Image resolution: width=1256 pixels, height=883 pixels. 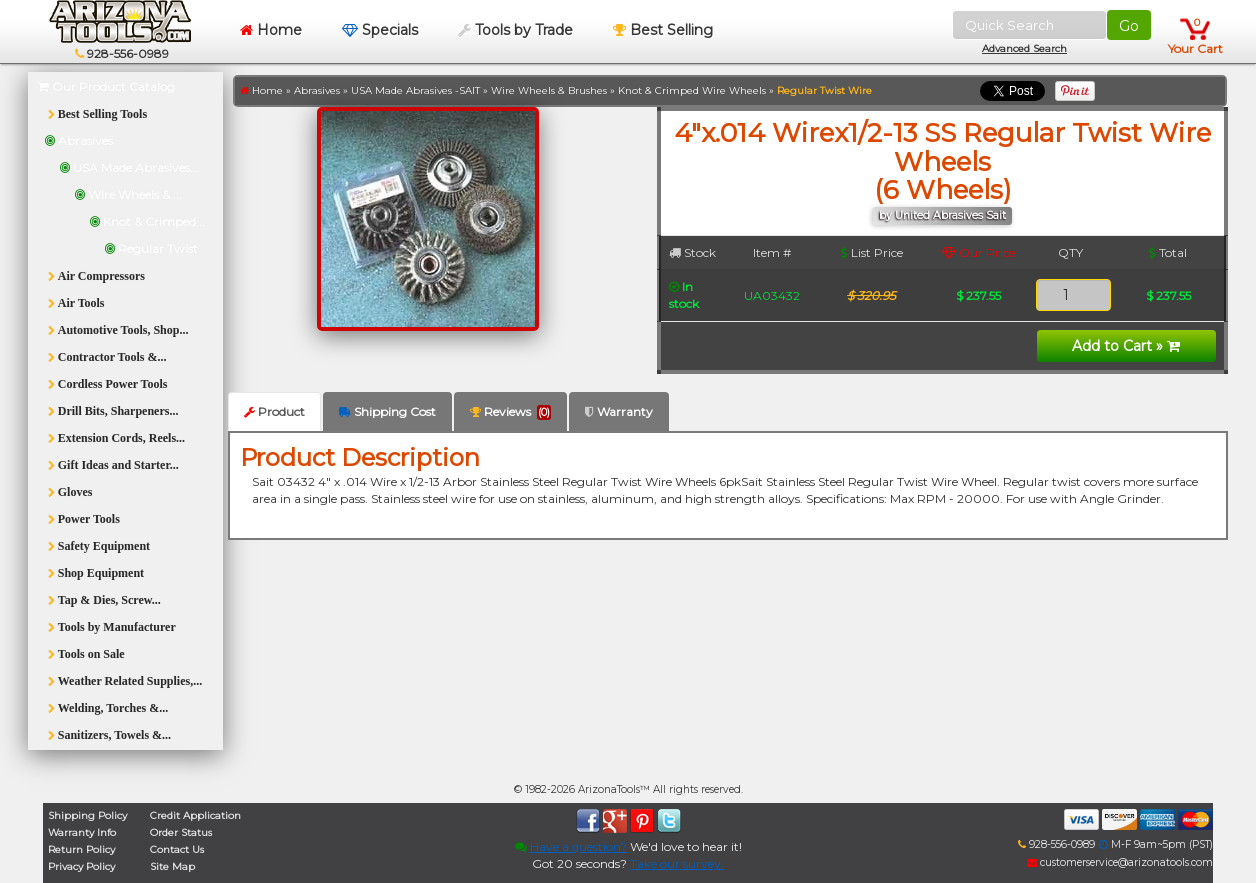 What do you see at coordinates (942, 215) in the screenshot?
I see `by United Abrasives Sait` at bounding box center [942, 215].